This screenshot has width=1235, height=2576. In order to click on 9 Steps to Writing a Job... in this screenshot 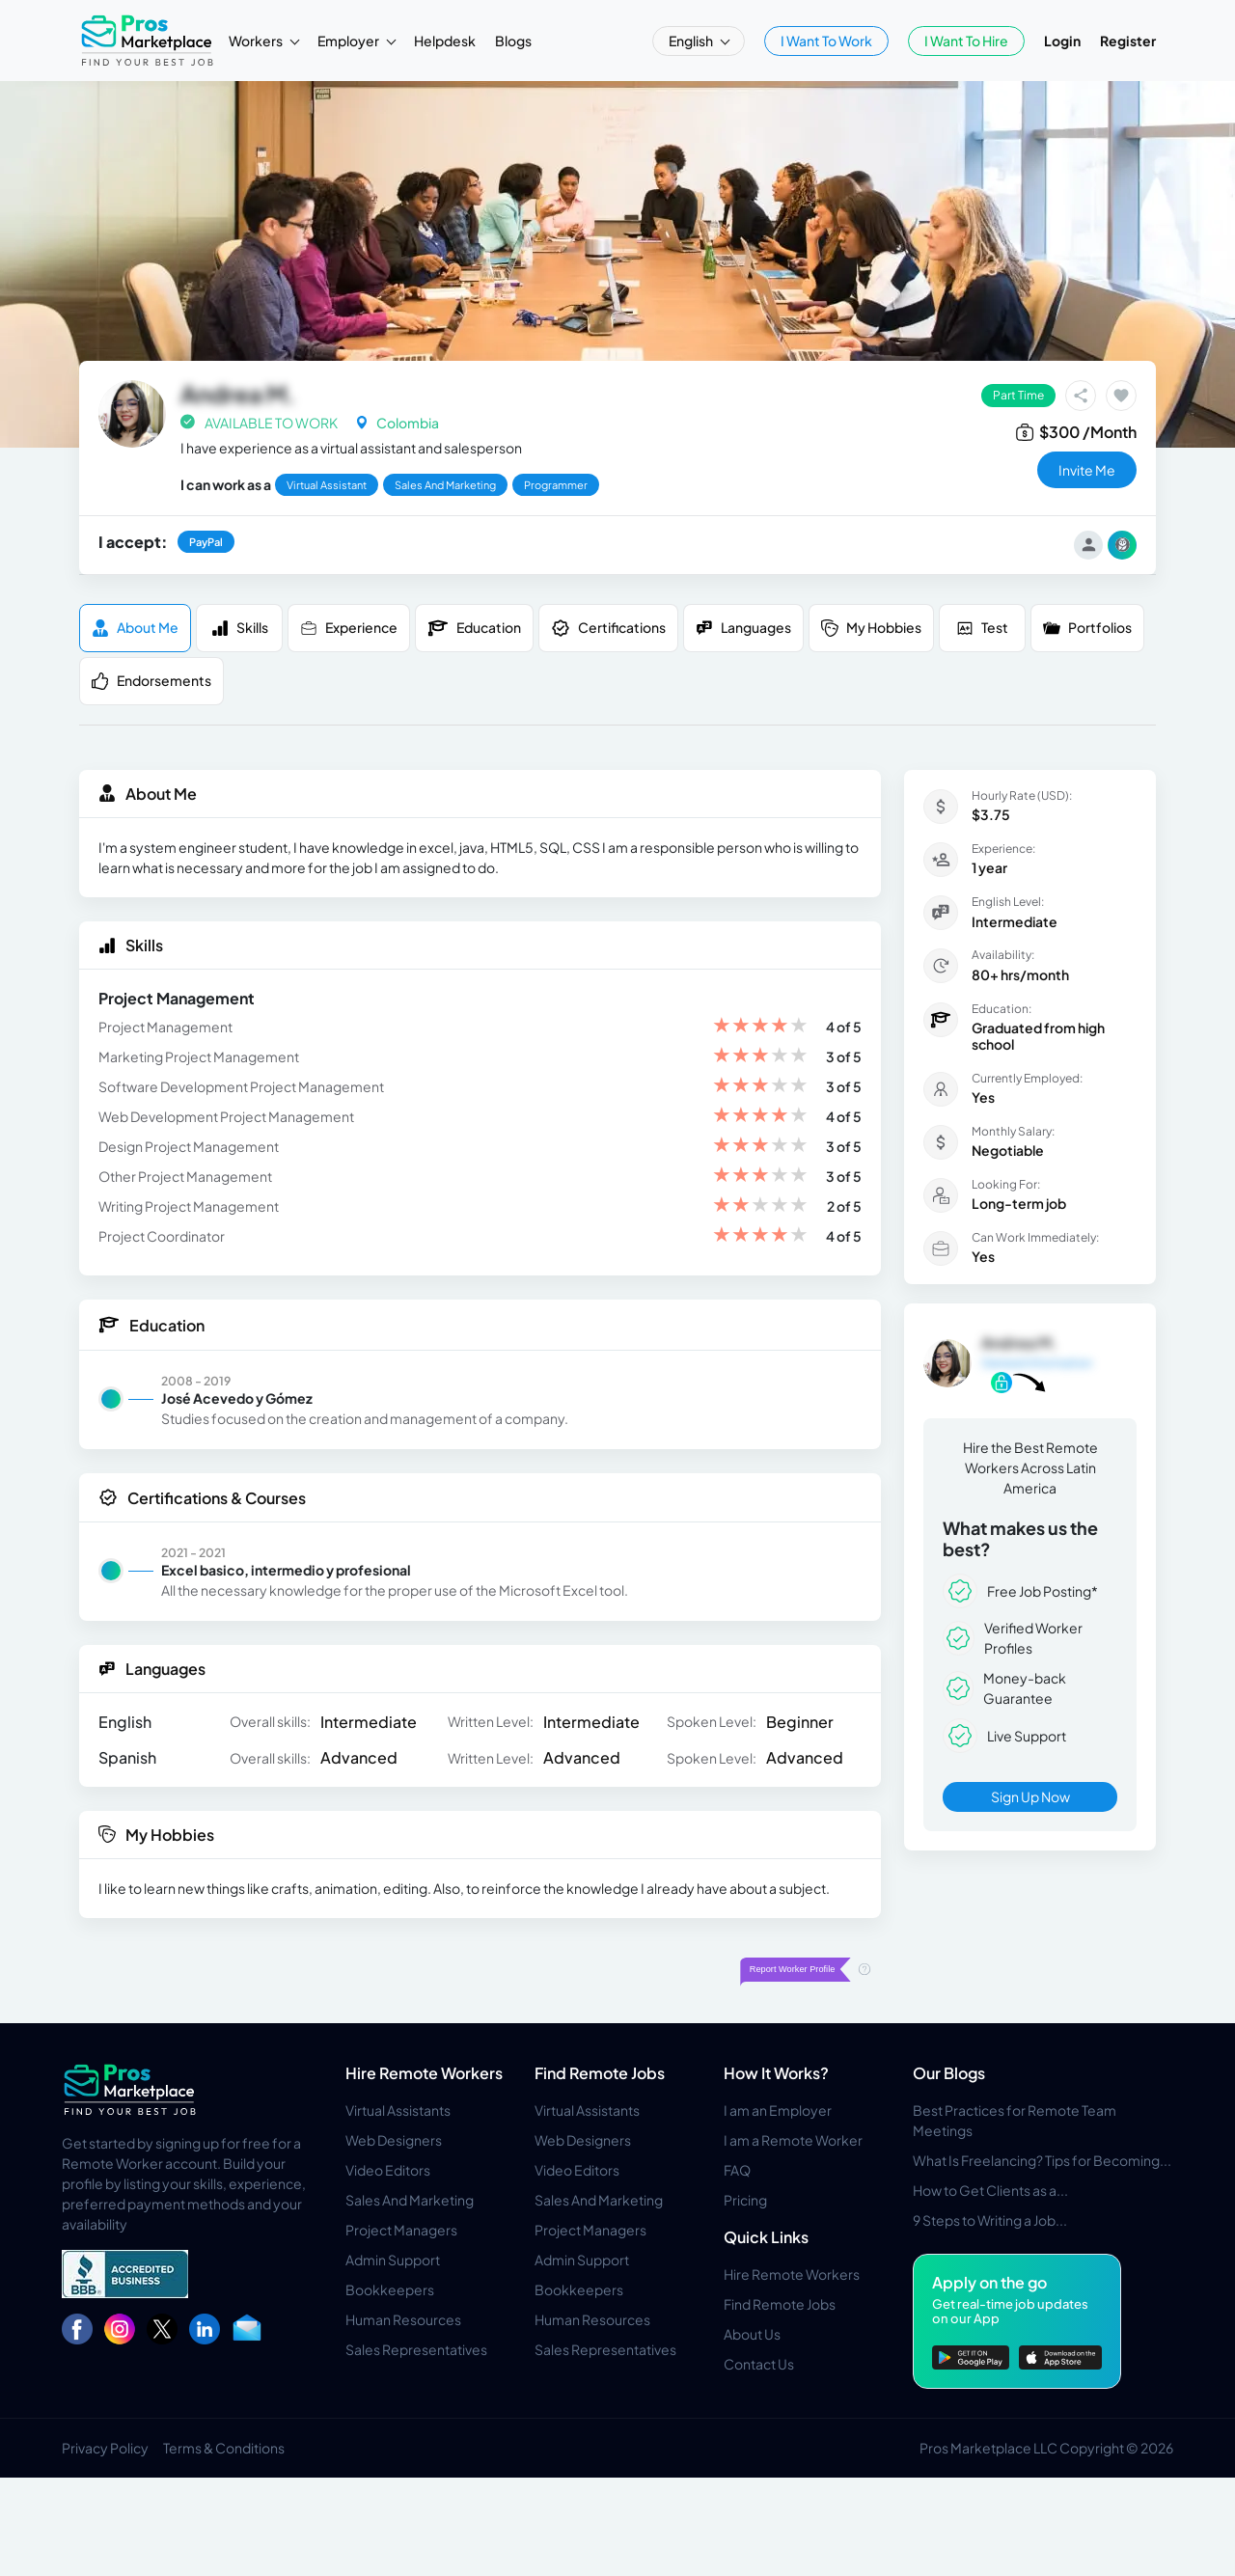, I will do `click(990, 2220)`.